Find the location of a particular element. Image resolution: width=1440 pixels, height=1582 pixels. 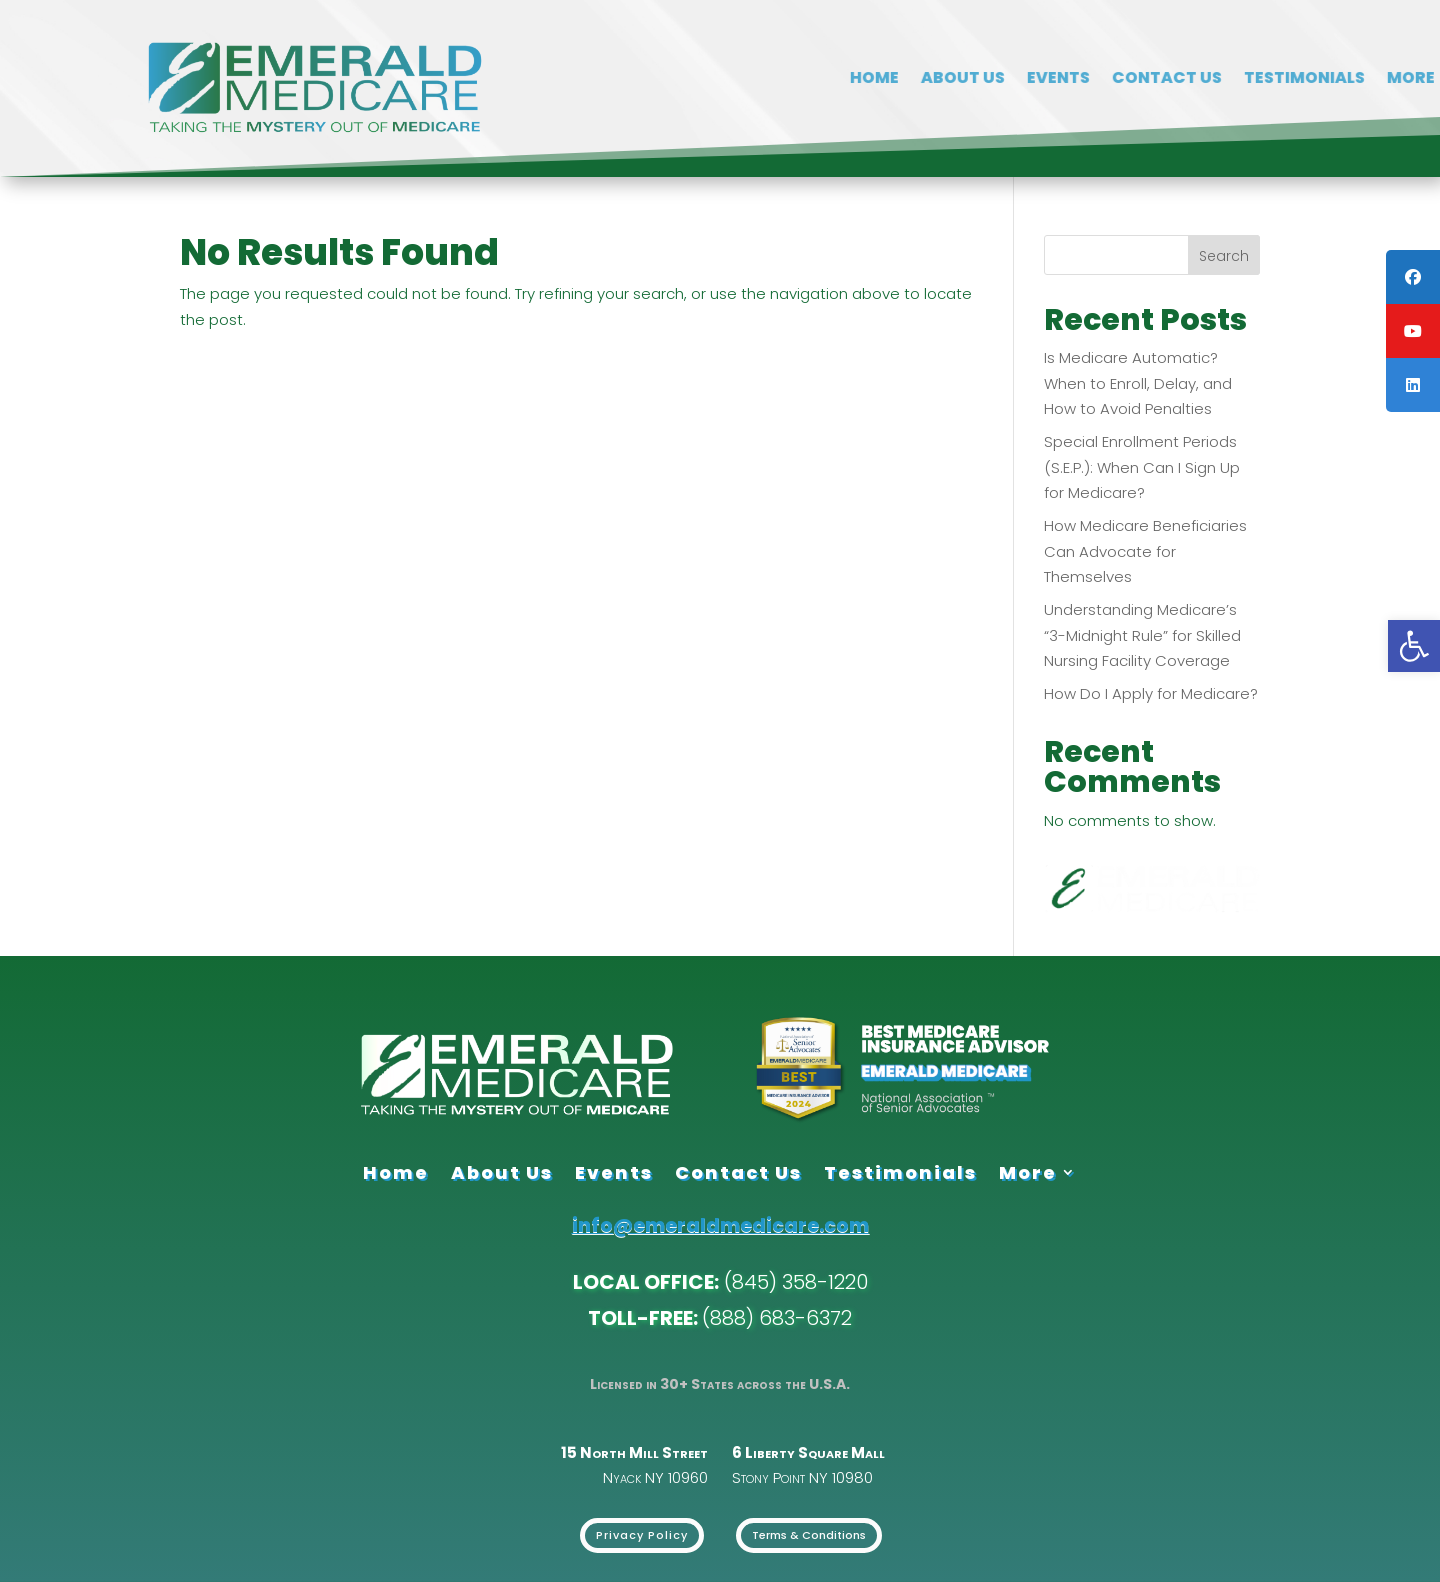

info@emeraldmedicare.com [link] is located at coordinates (720, 1225).